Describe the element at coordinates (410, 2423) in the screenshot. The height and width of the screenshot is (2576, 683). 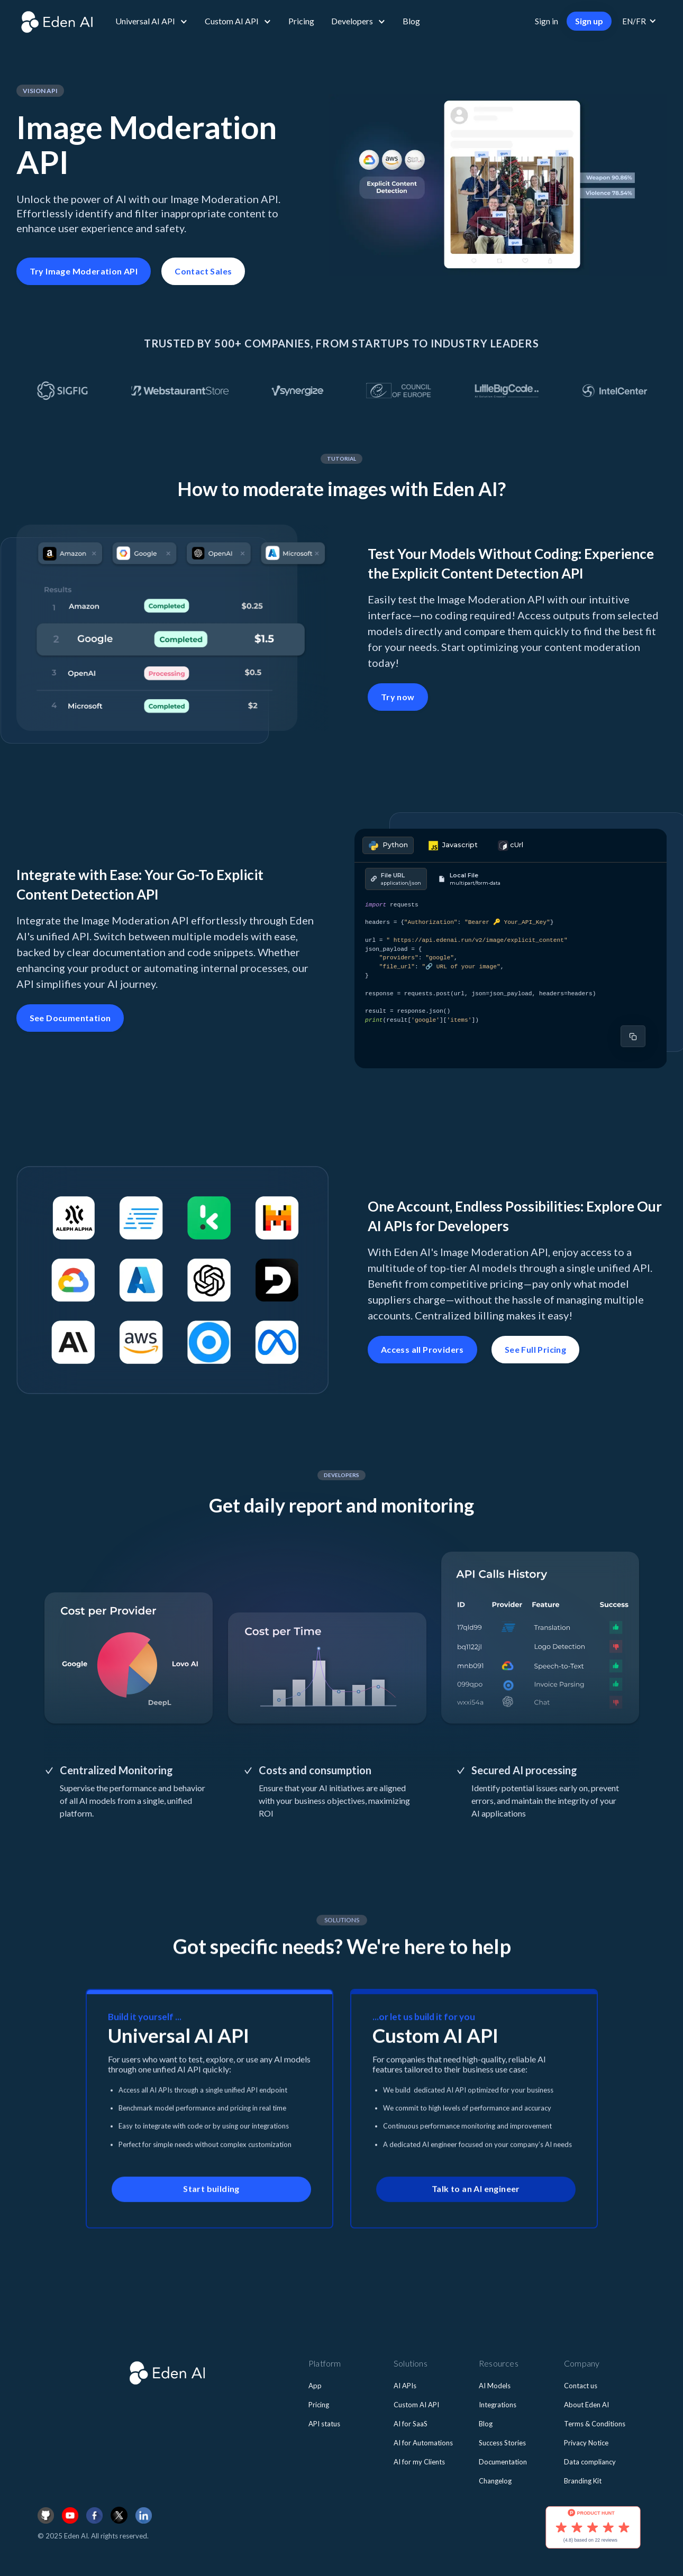
I see `AI for SaaS` at that location.